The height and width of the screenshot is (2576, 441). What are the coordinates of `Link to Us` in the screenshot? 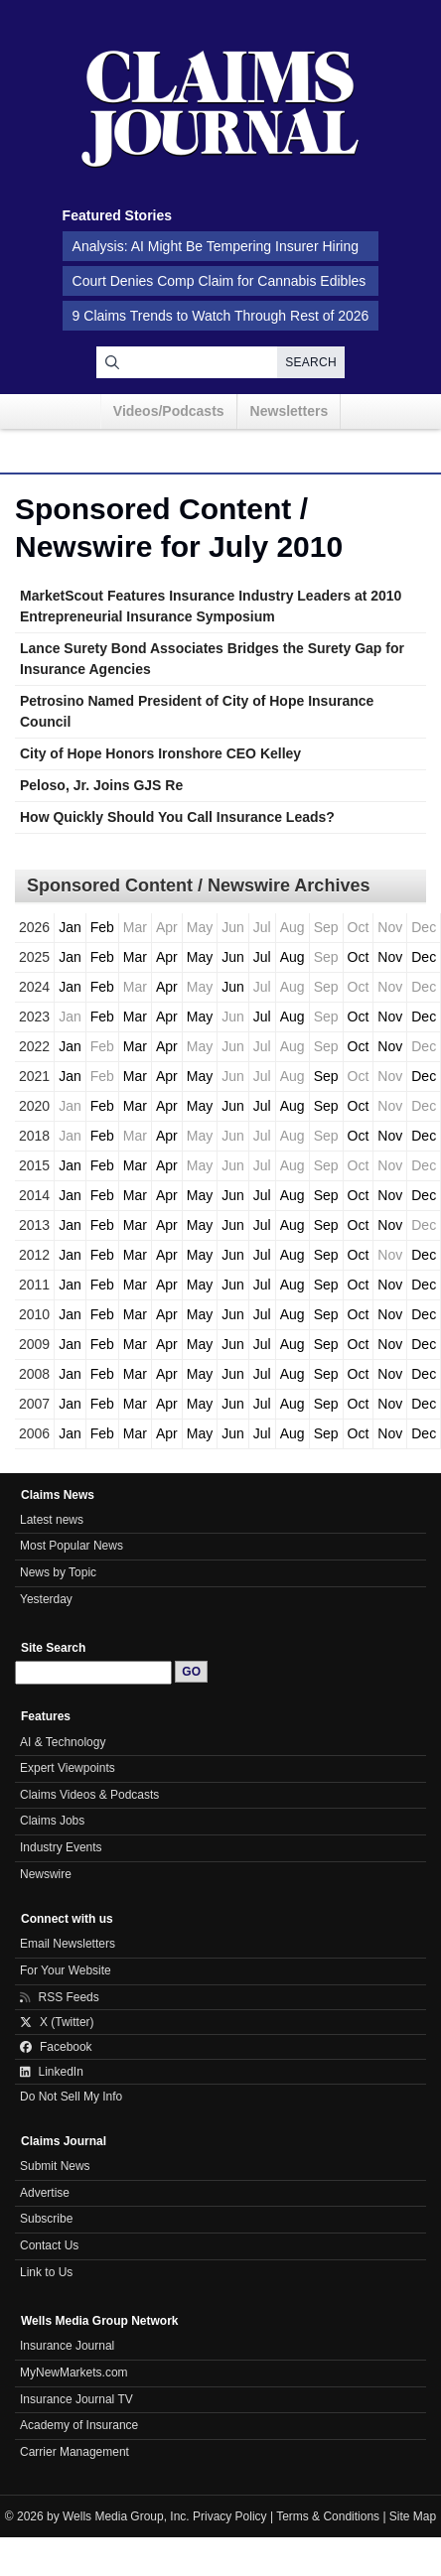 It's located at (46, 2272).